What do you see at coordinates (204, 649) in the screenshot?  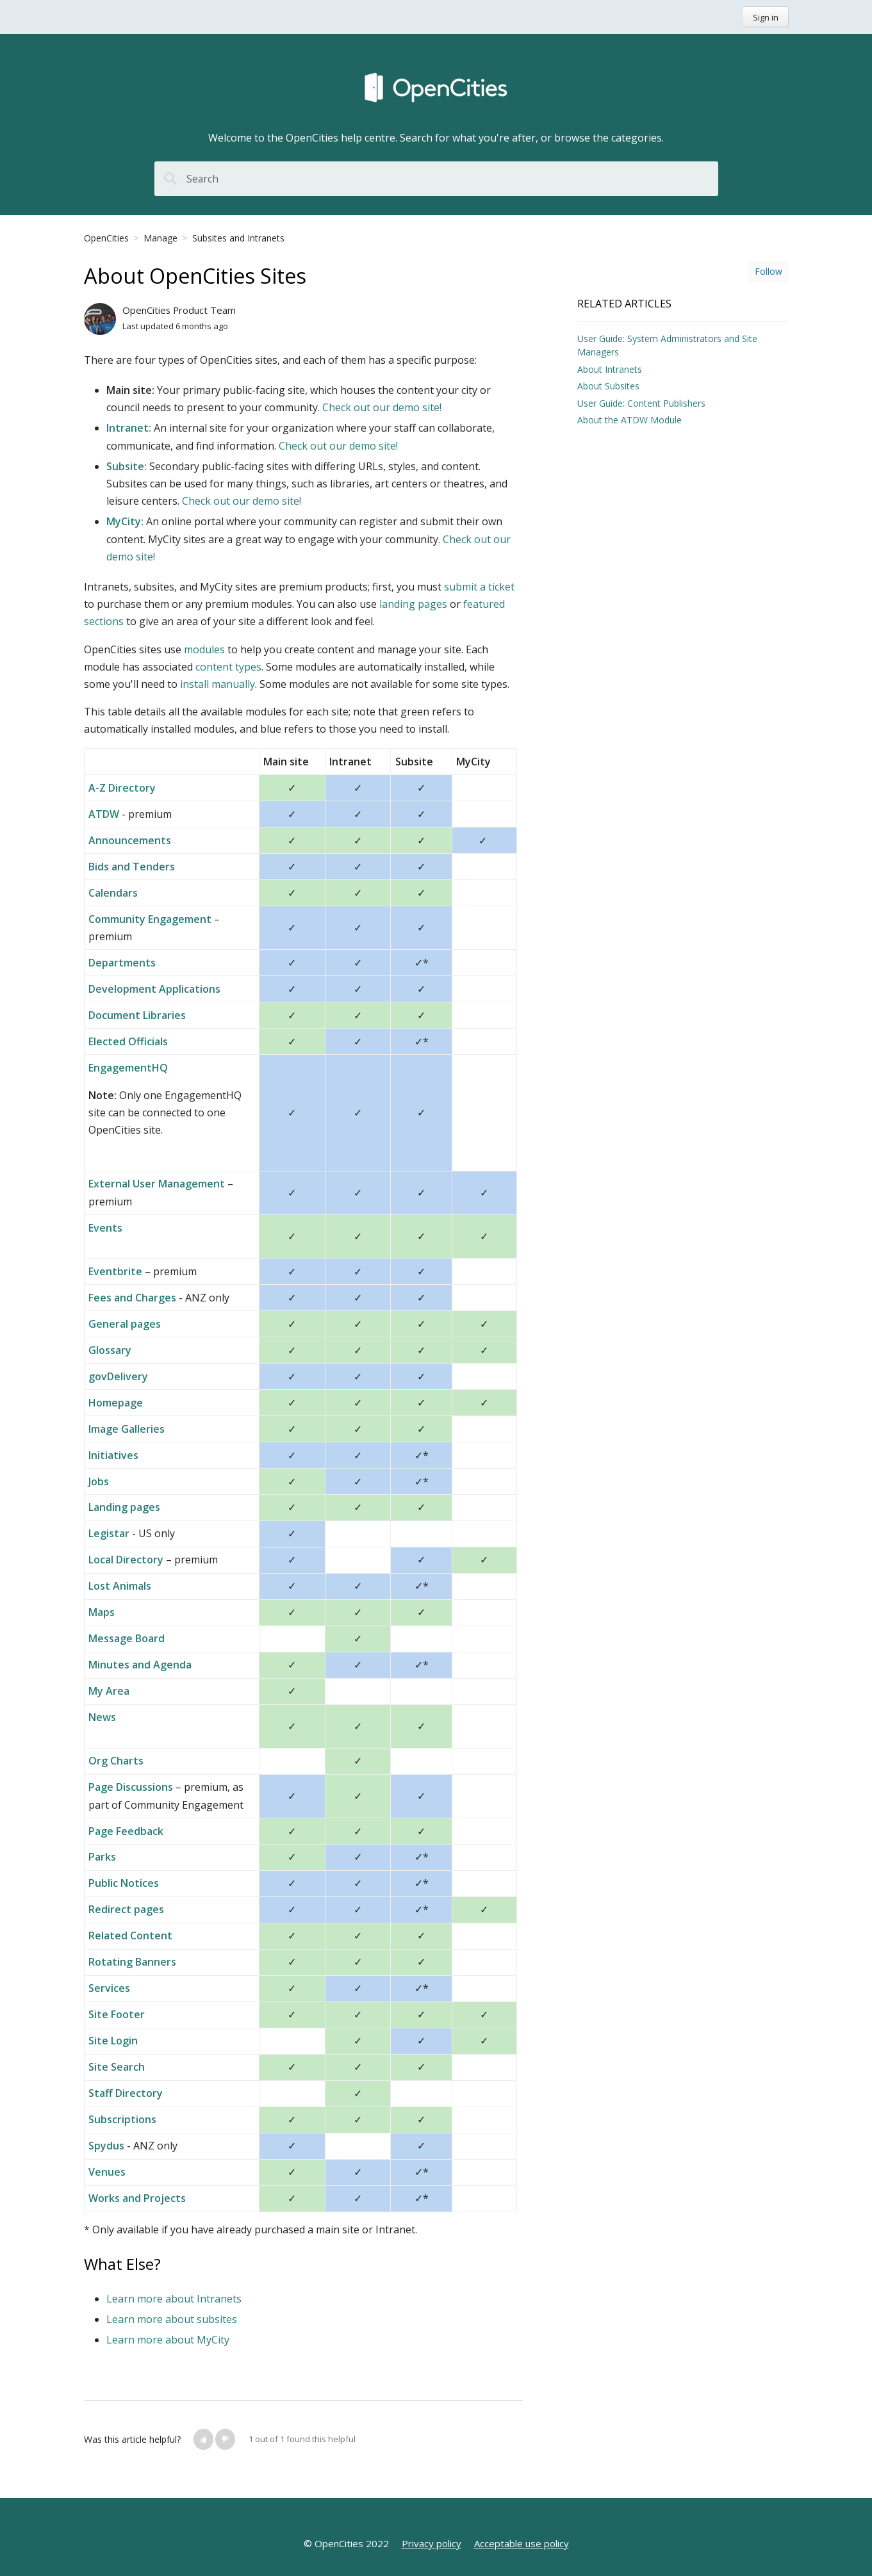 I see `modules` at bounding box center [204, 649].